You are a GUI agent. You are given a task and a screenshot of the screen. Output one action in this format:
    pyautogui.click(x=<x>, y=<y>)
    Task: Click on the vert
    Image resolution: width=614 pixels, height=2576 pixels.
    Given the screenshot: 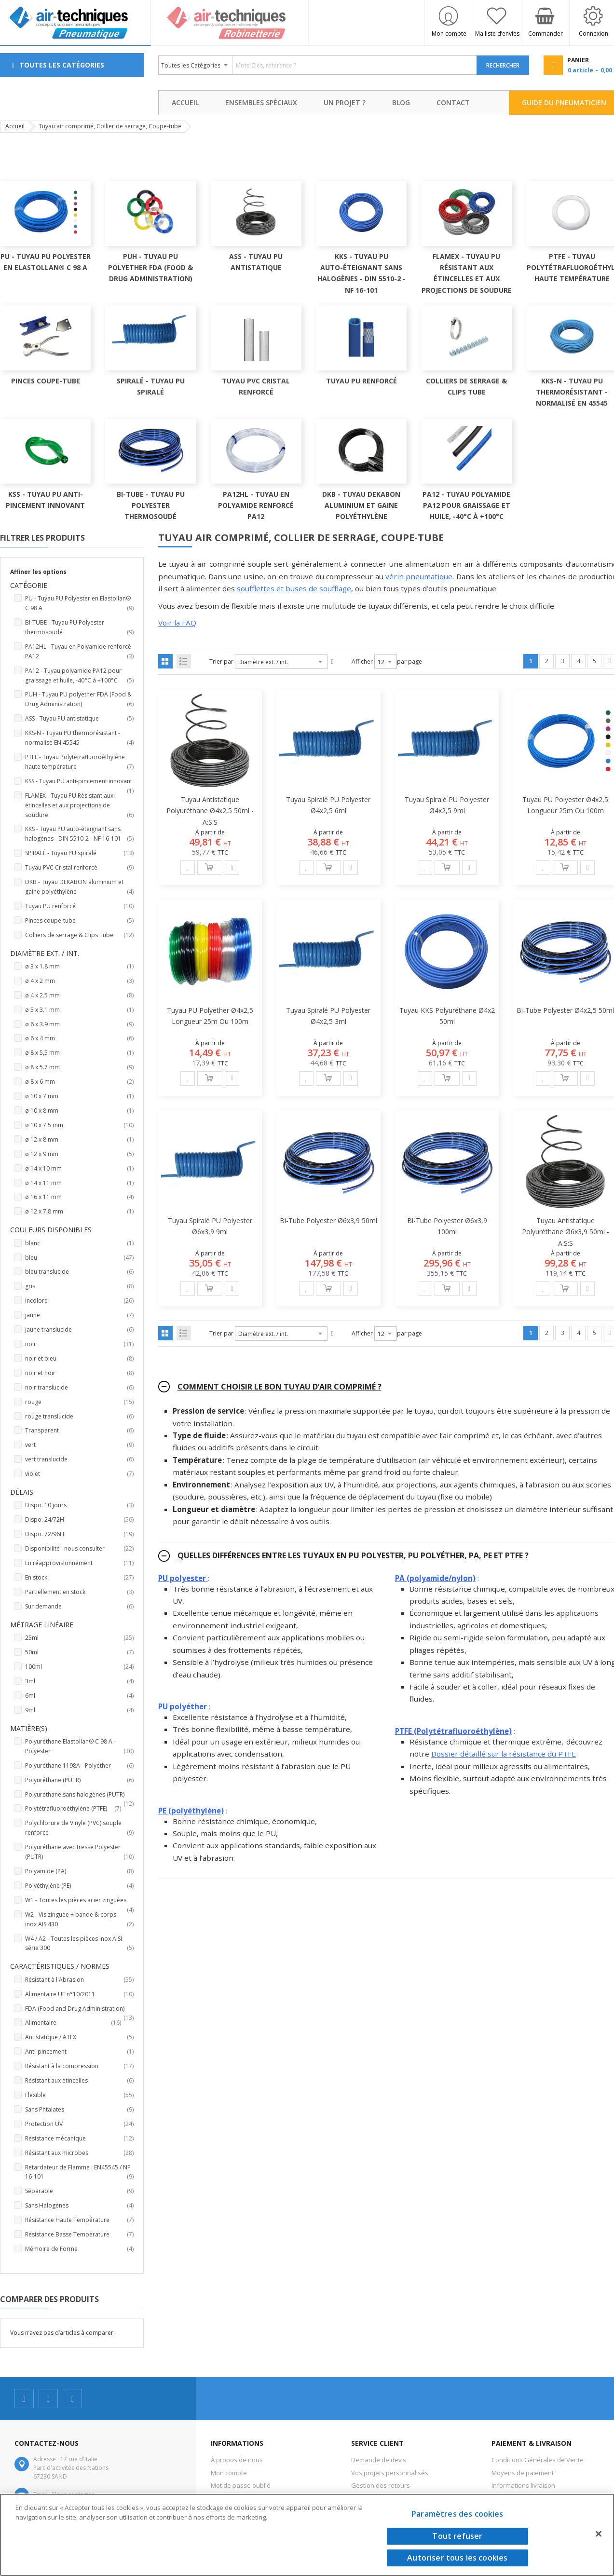 What is the action you would take?
    pyautogui.click(x=79, y=1445)
    